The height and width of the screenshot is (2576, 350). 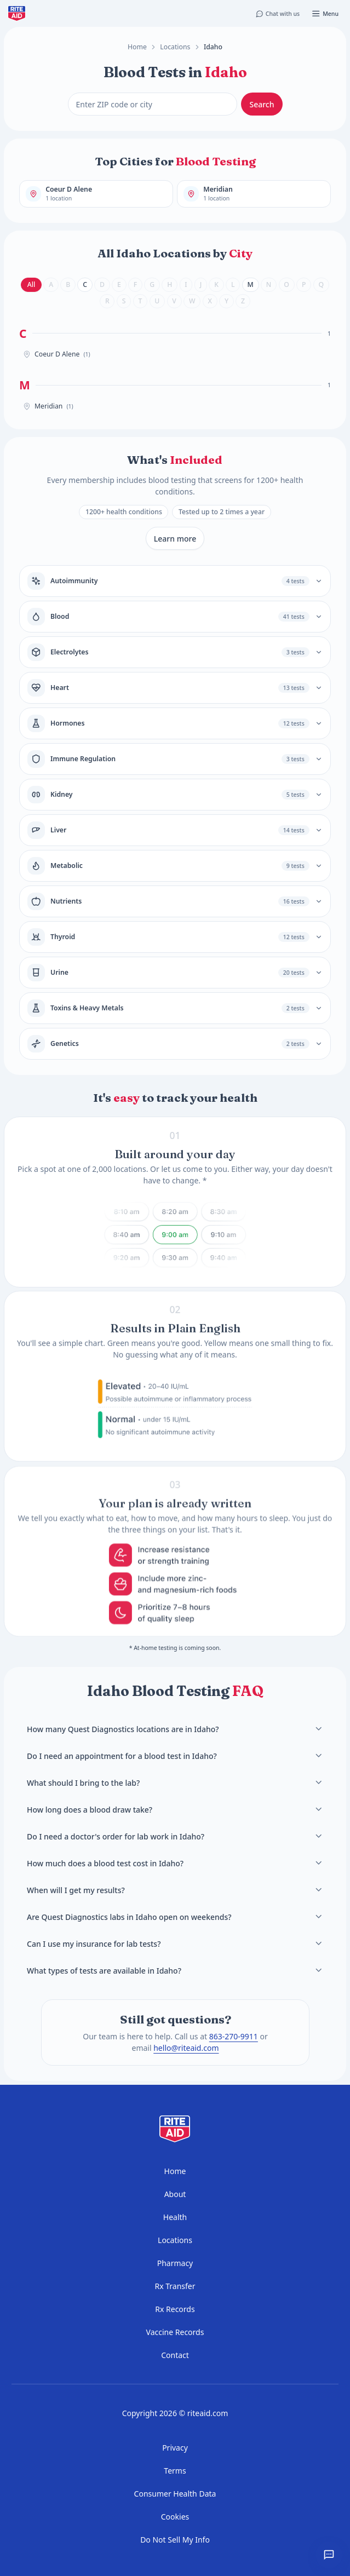 What do you see at coordinates (175, 538) in the screenshot?
I see `Learn more` at bounding box center [175, 538].